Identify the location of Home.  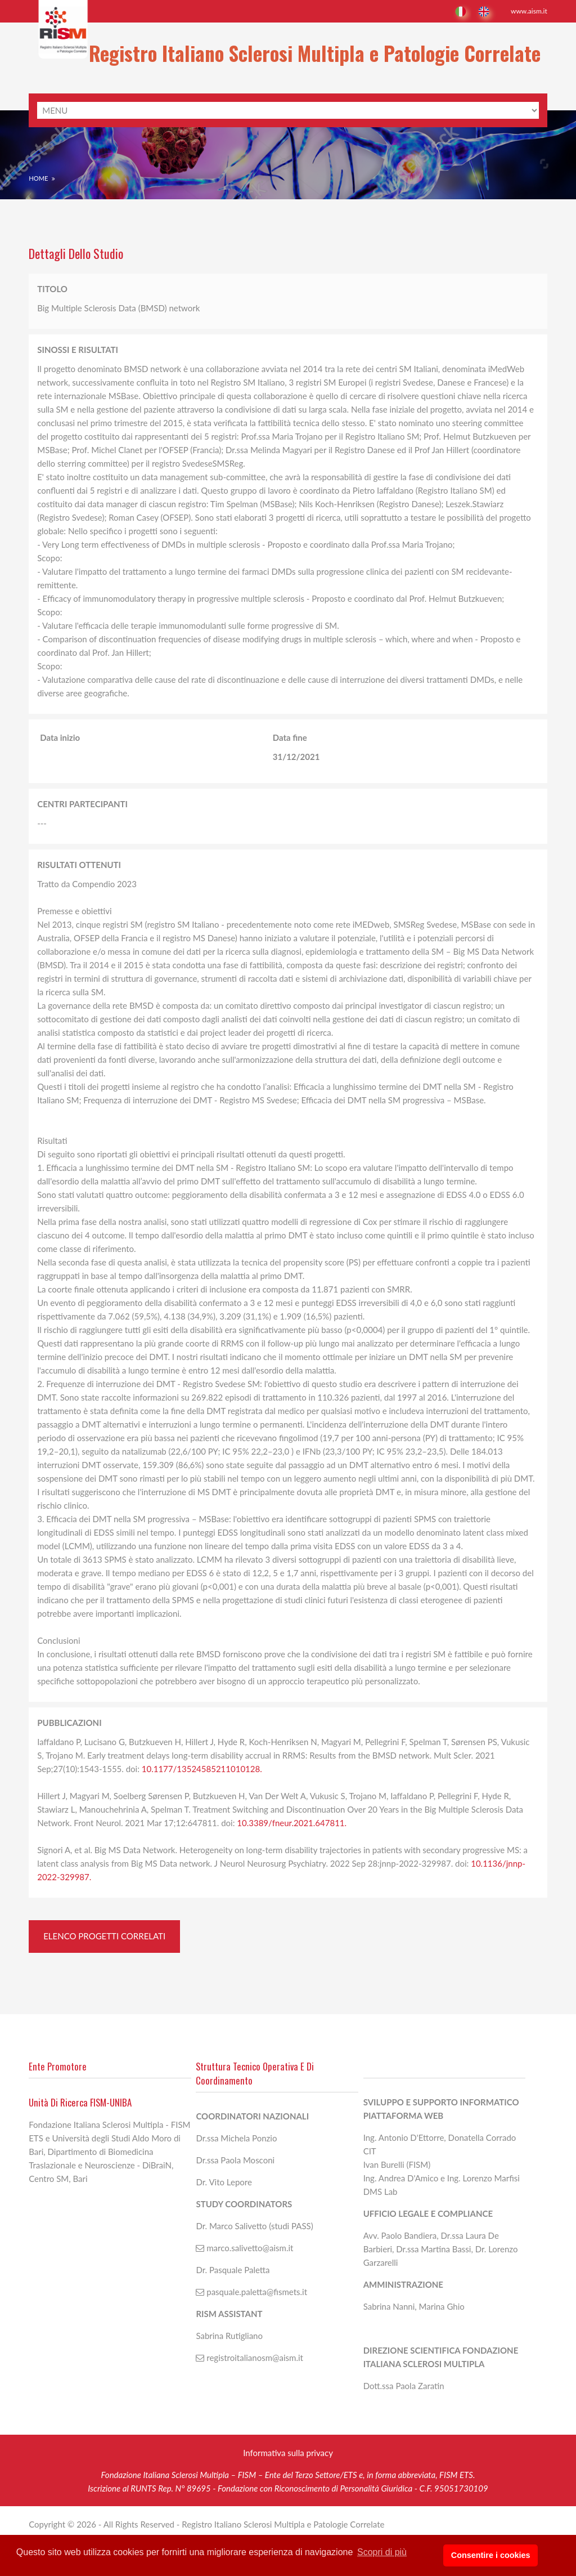
(38, 169).